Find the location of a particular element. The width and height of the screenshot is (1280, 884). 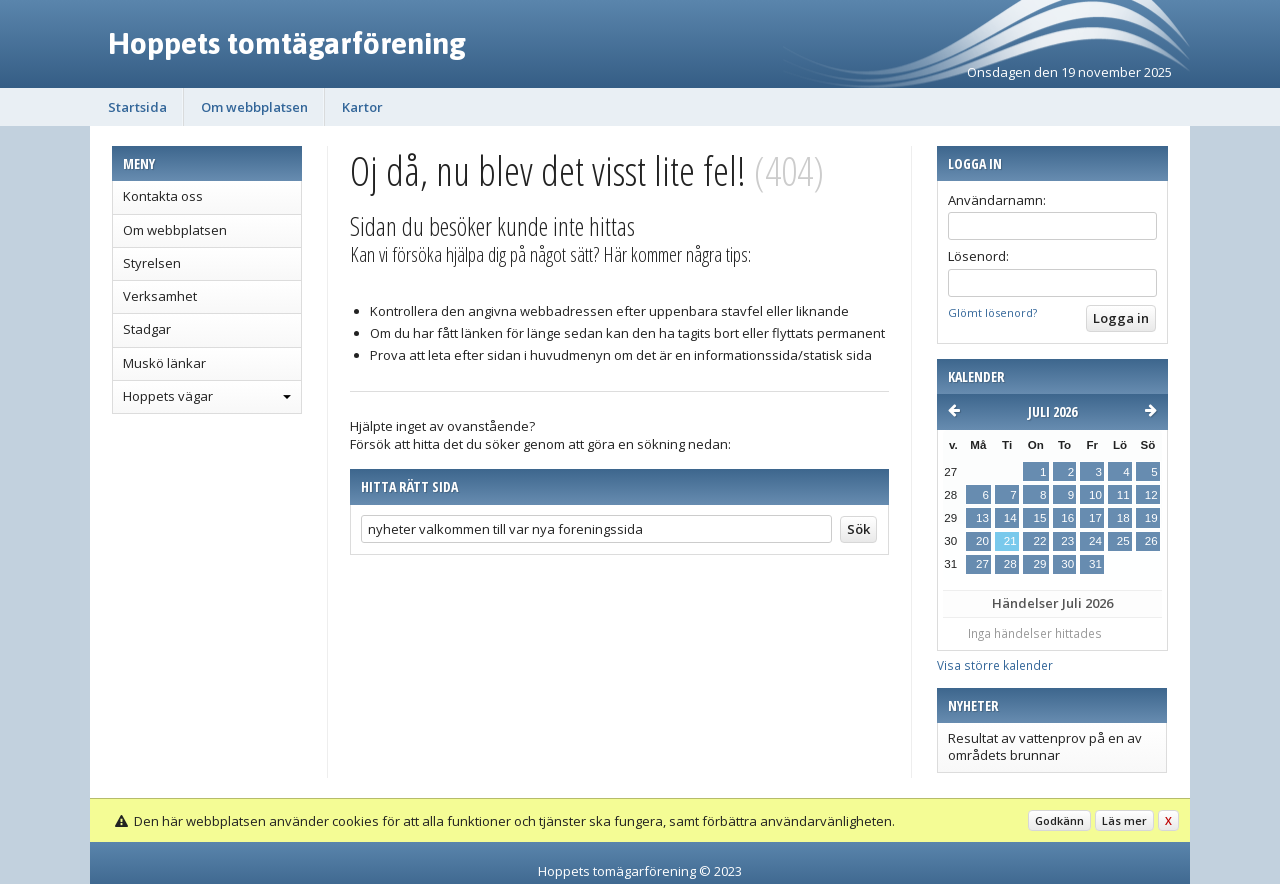

23 is located at coordinates (1067, 541).